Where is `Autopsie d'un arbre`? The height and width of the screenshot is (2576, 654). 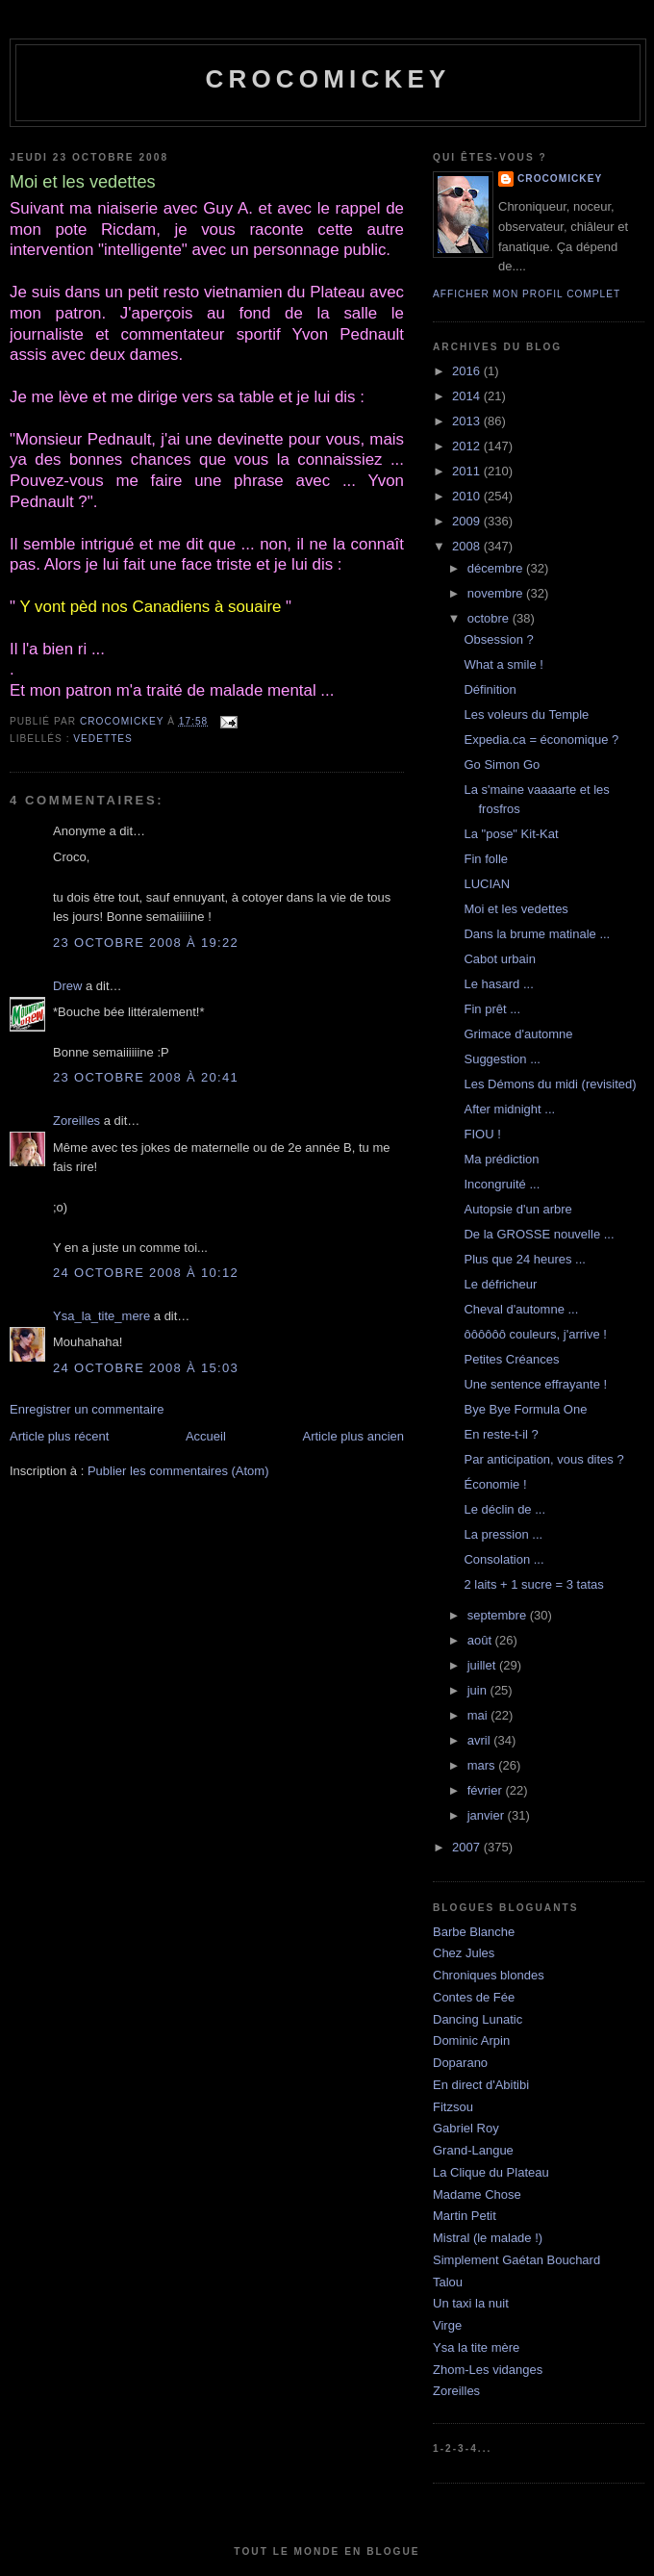
Autopsie d'un arbre is located at coordinates (517, 1209).